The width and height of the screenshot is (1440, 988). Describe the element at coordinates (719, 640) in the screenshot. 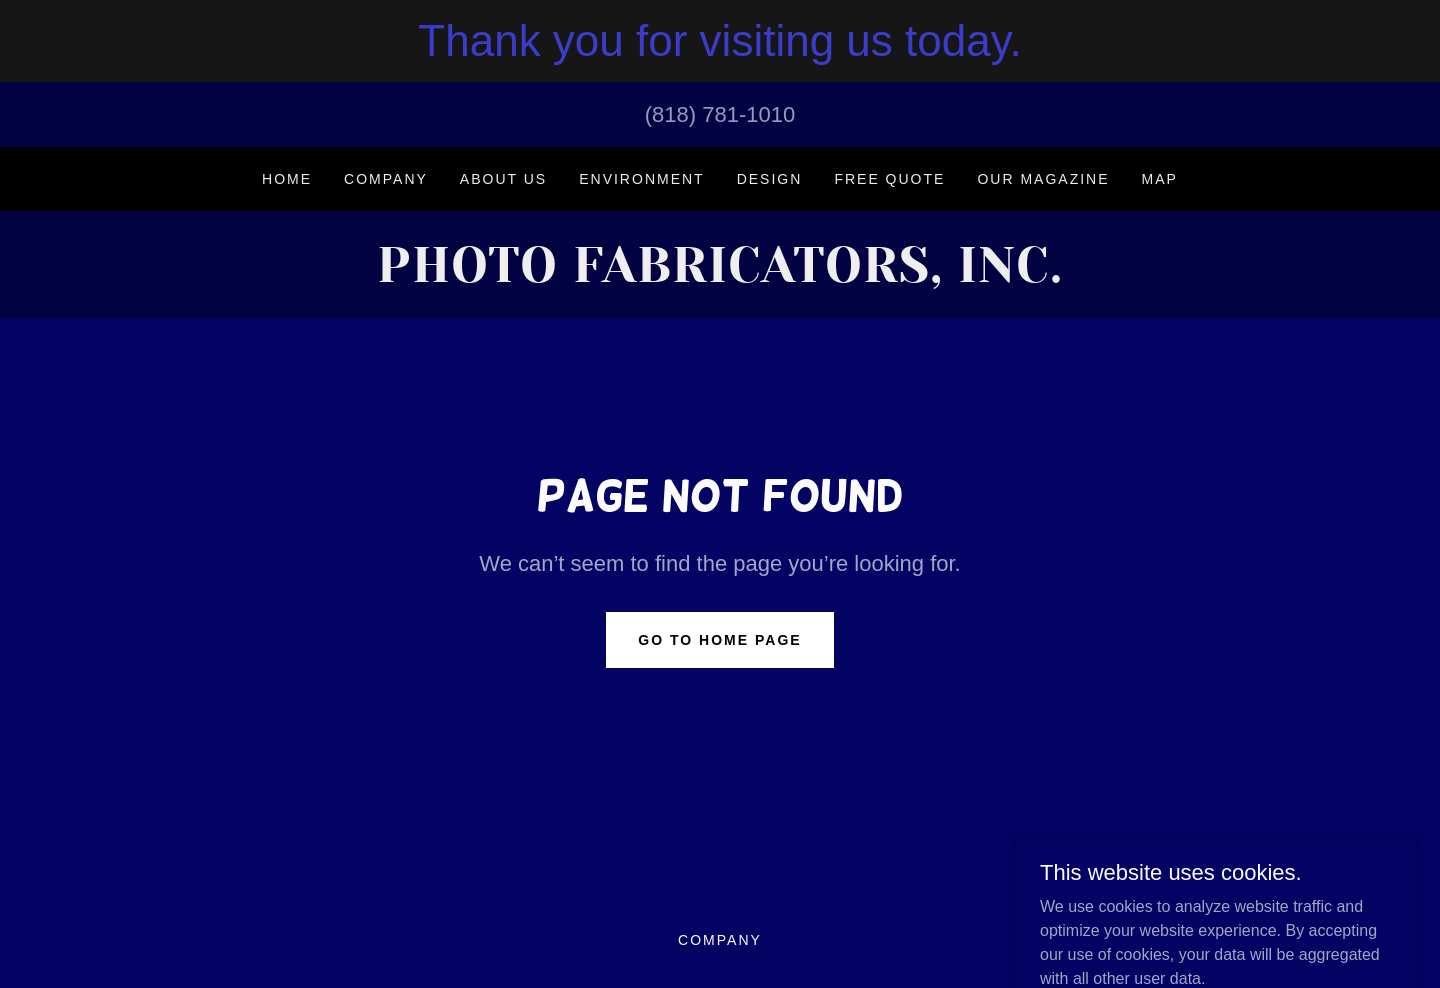

I see `Go To Home Page` at that location.